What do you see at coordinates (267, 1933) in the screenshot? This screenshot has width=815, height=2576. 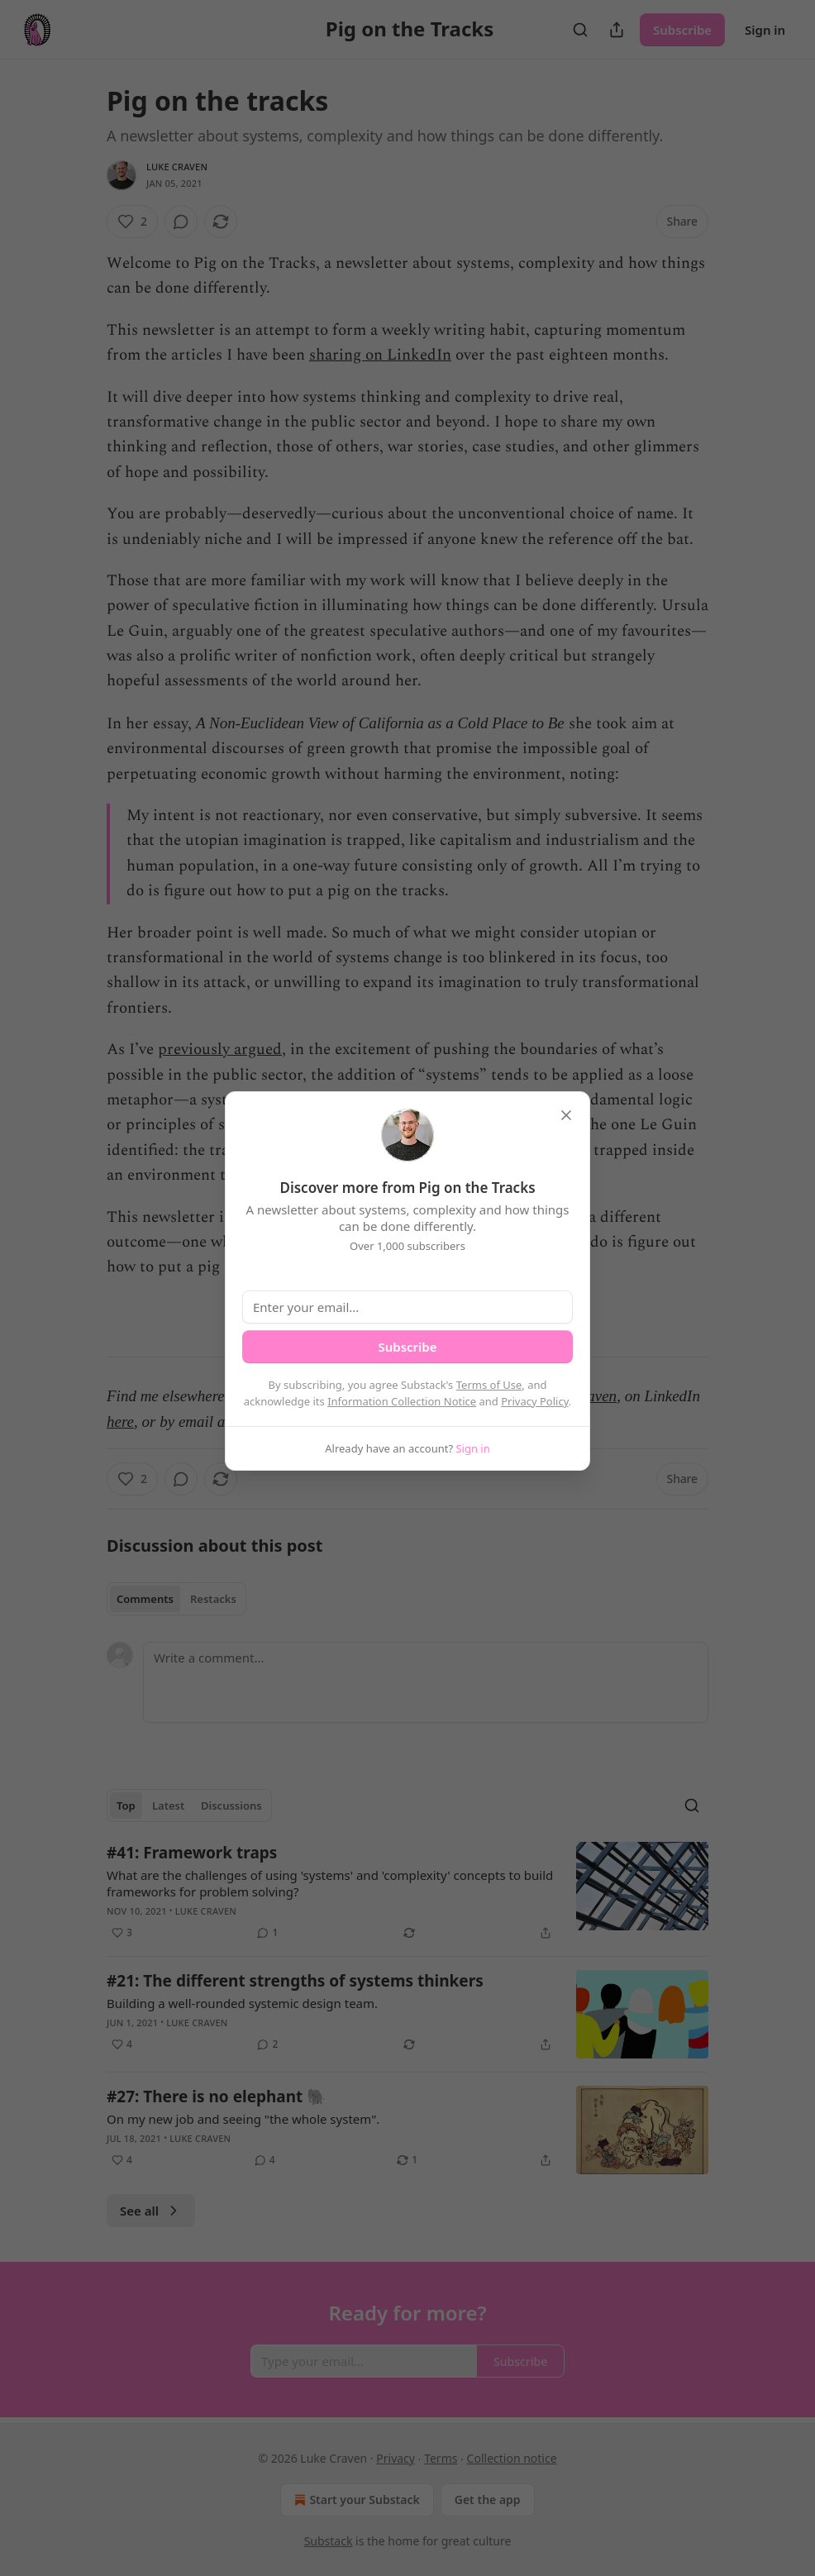 I see `[View comments (1)]` at bounding box center [267, 1933].